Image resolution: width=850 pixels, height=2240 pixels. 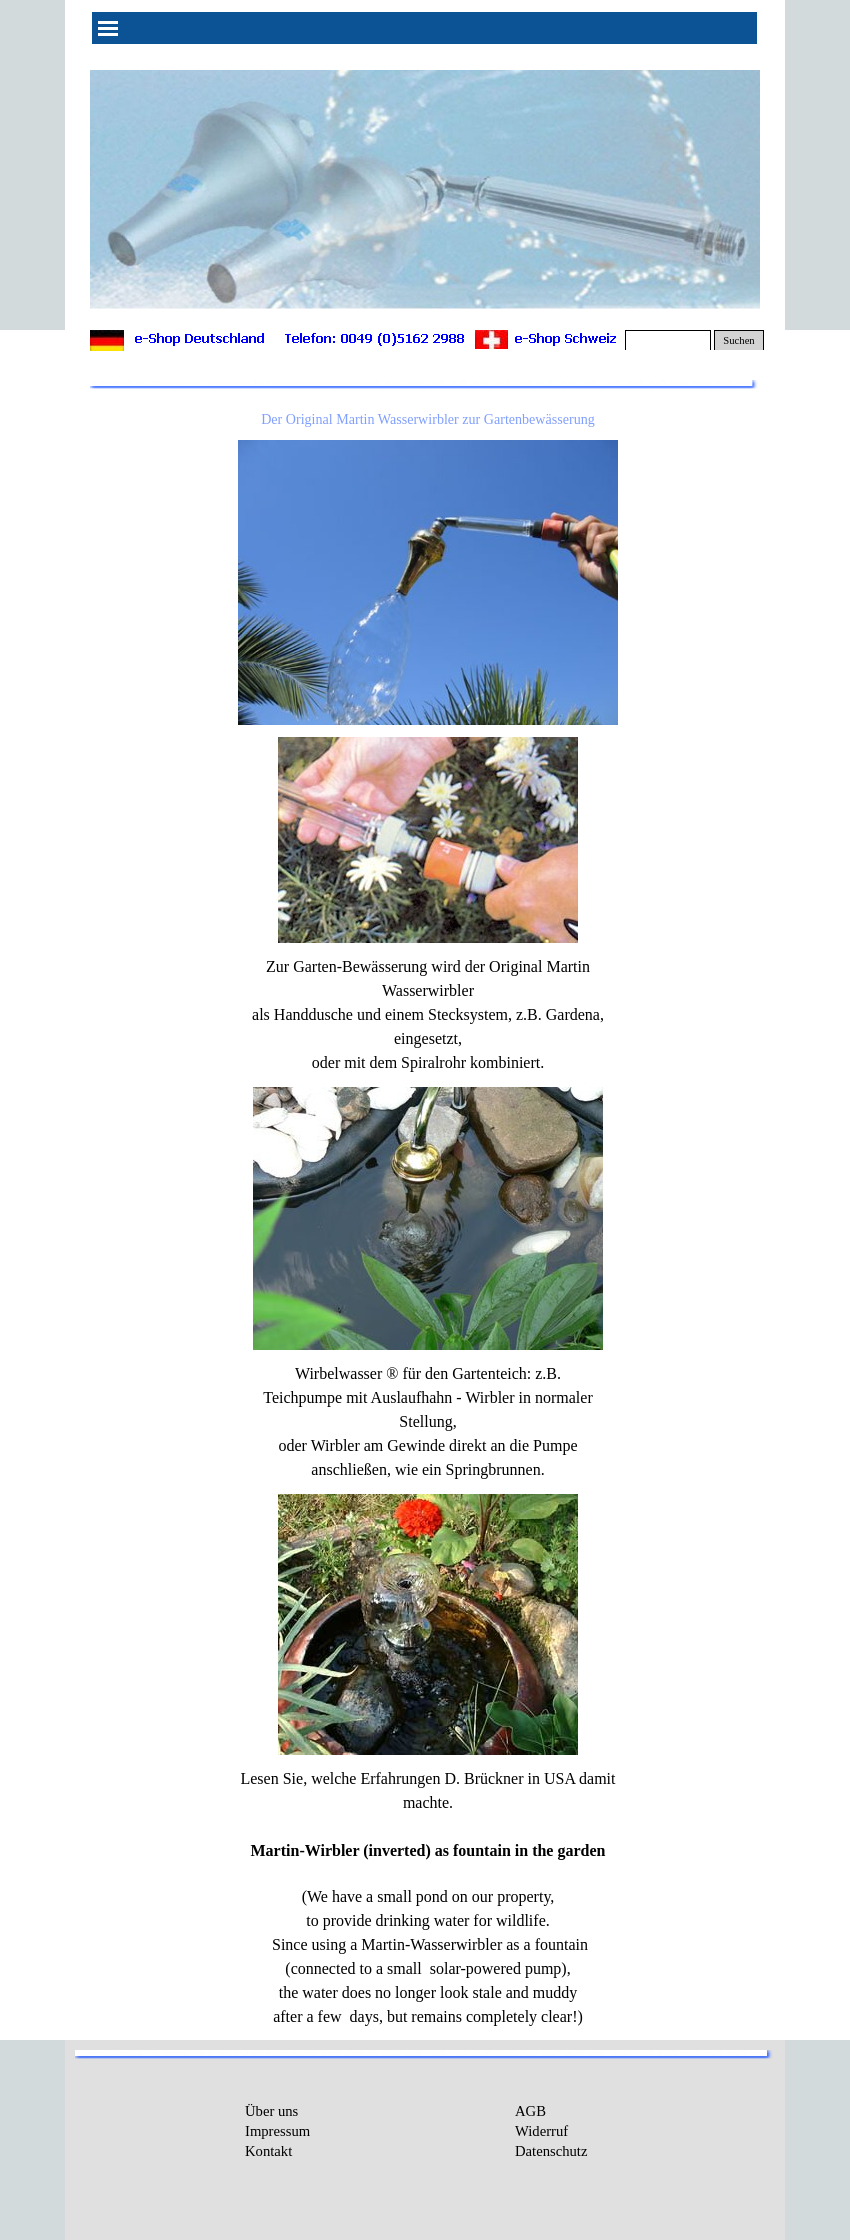 What do you see at coordinates (541, 2131) in the screenshot?
I see `Widerruf` at bounding box center [541, 2131].